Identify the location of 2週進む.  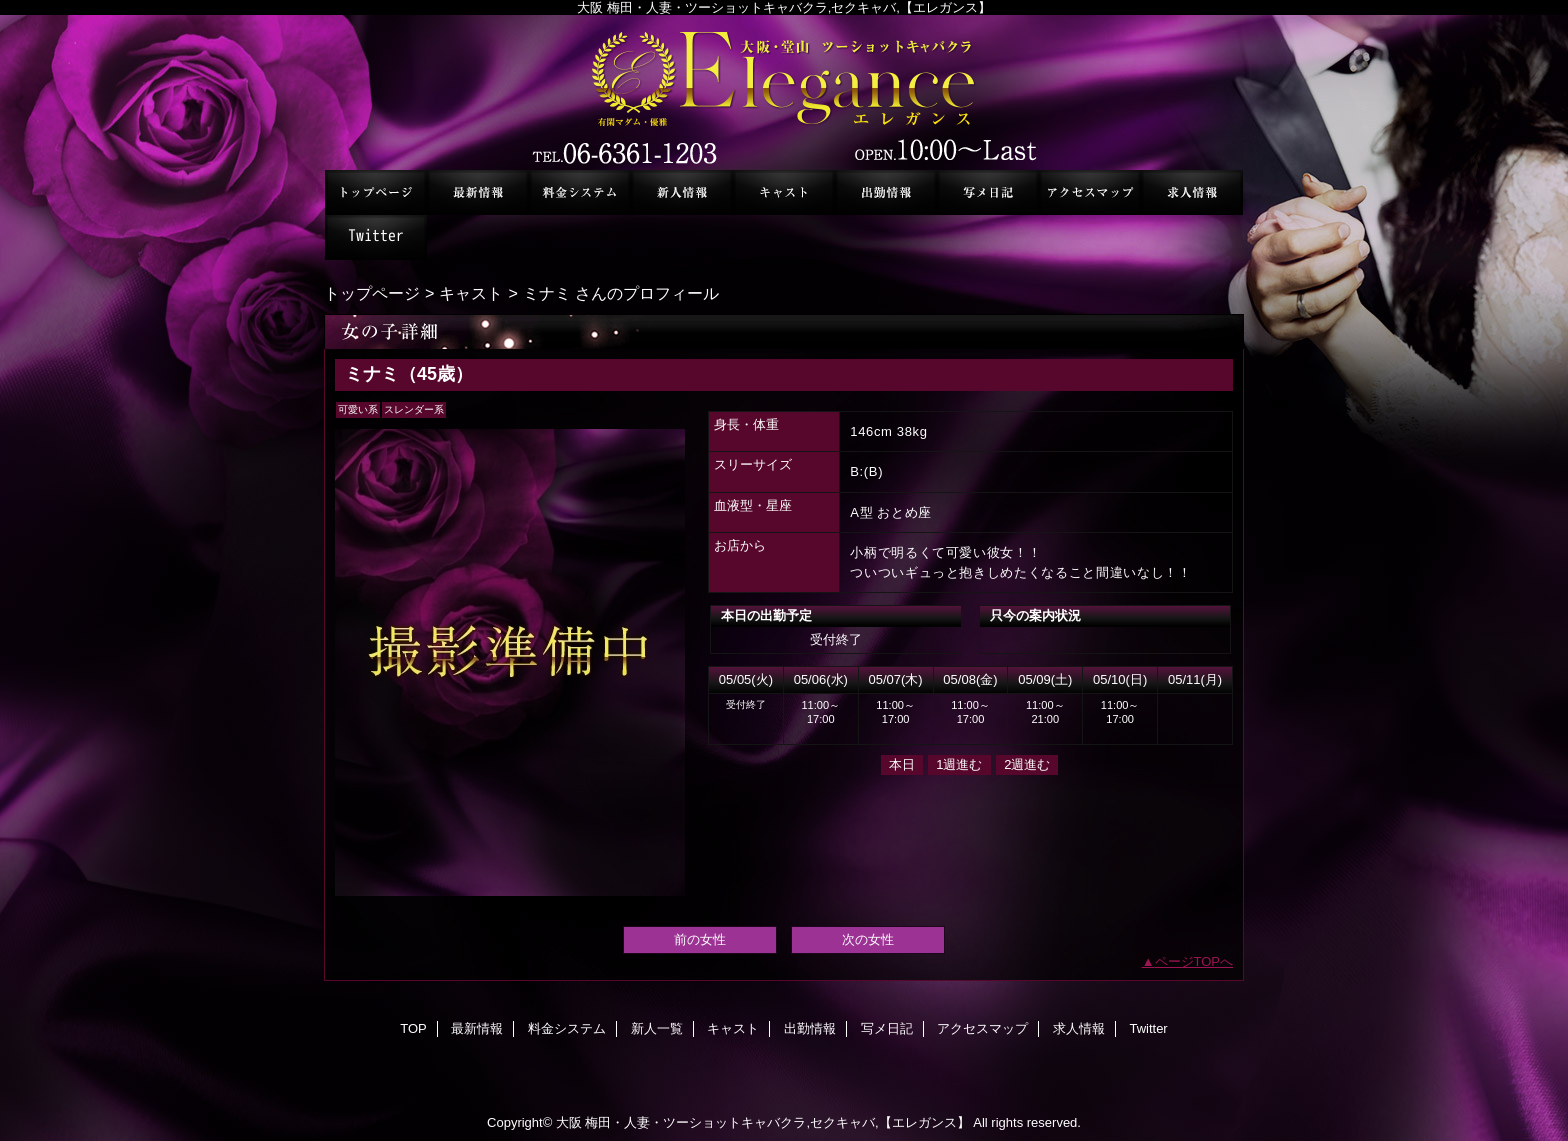
(1027, 764).